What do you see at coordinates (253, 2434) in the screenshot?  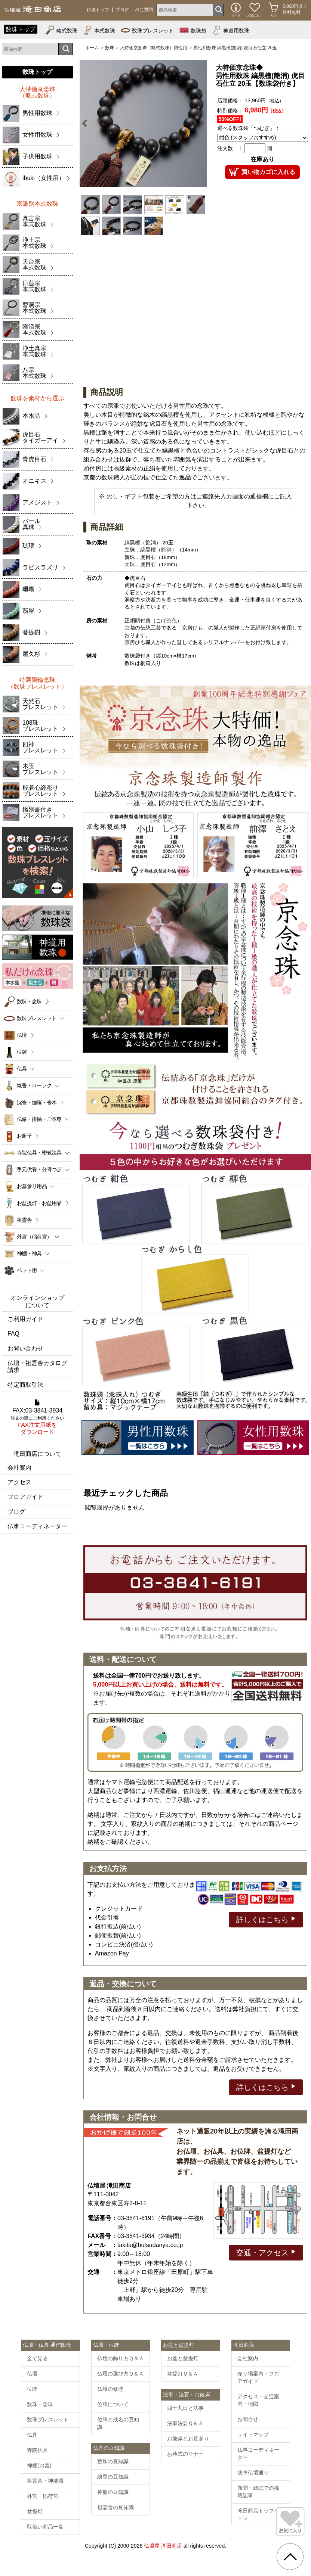 I see `サイトマップ` at bounding box center [253, 2434].